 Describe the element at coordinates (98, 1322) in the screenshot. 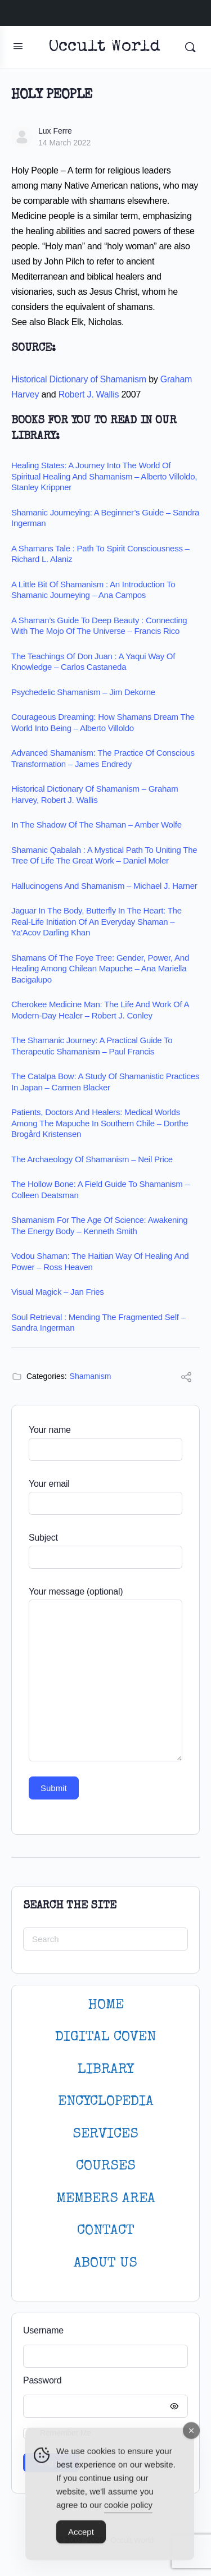

I see `Soul Retrieval : Mending the Fragmented Self – Sandra Ingerman` at that location.